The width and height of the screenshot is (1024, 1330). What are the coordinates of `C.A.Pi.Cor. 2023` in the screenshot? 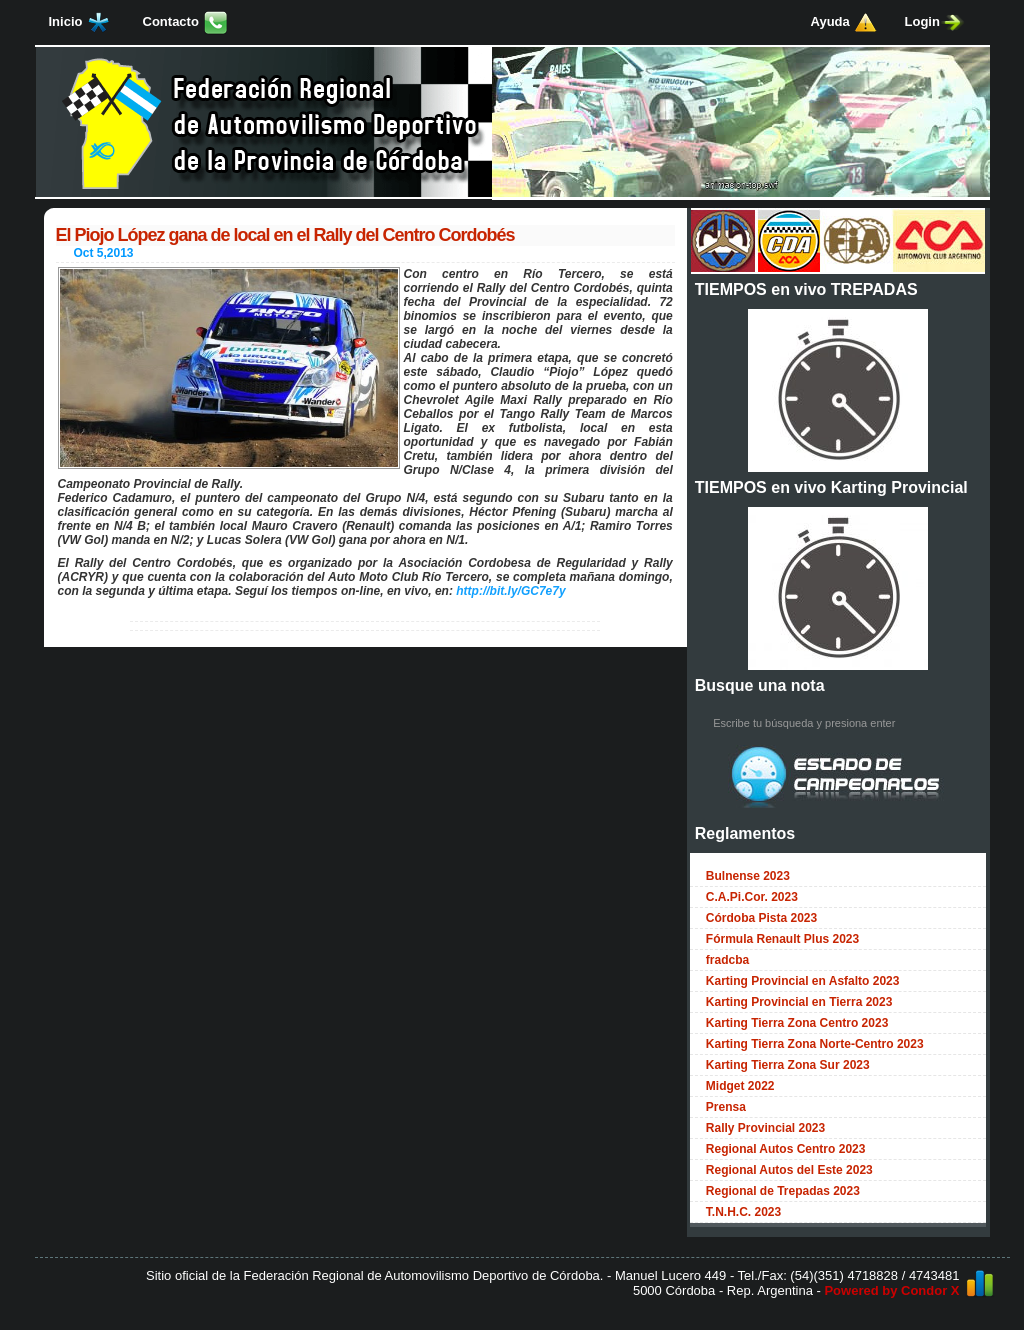 It's located at (752, 897).